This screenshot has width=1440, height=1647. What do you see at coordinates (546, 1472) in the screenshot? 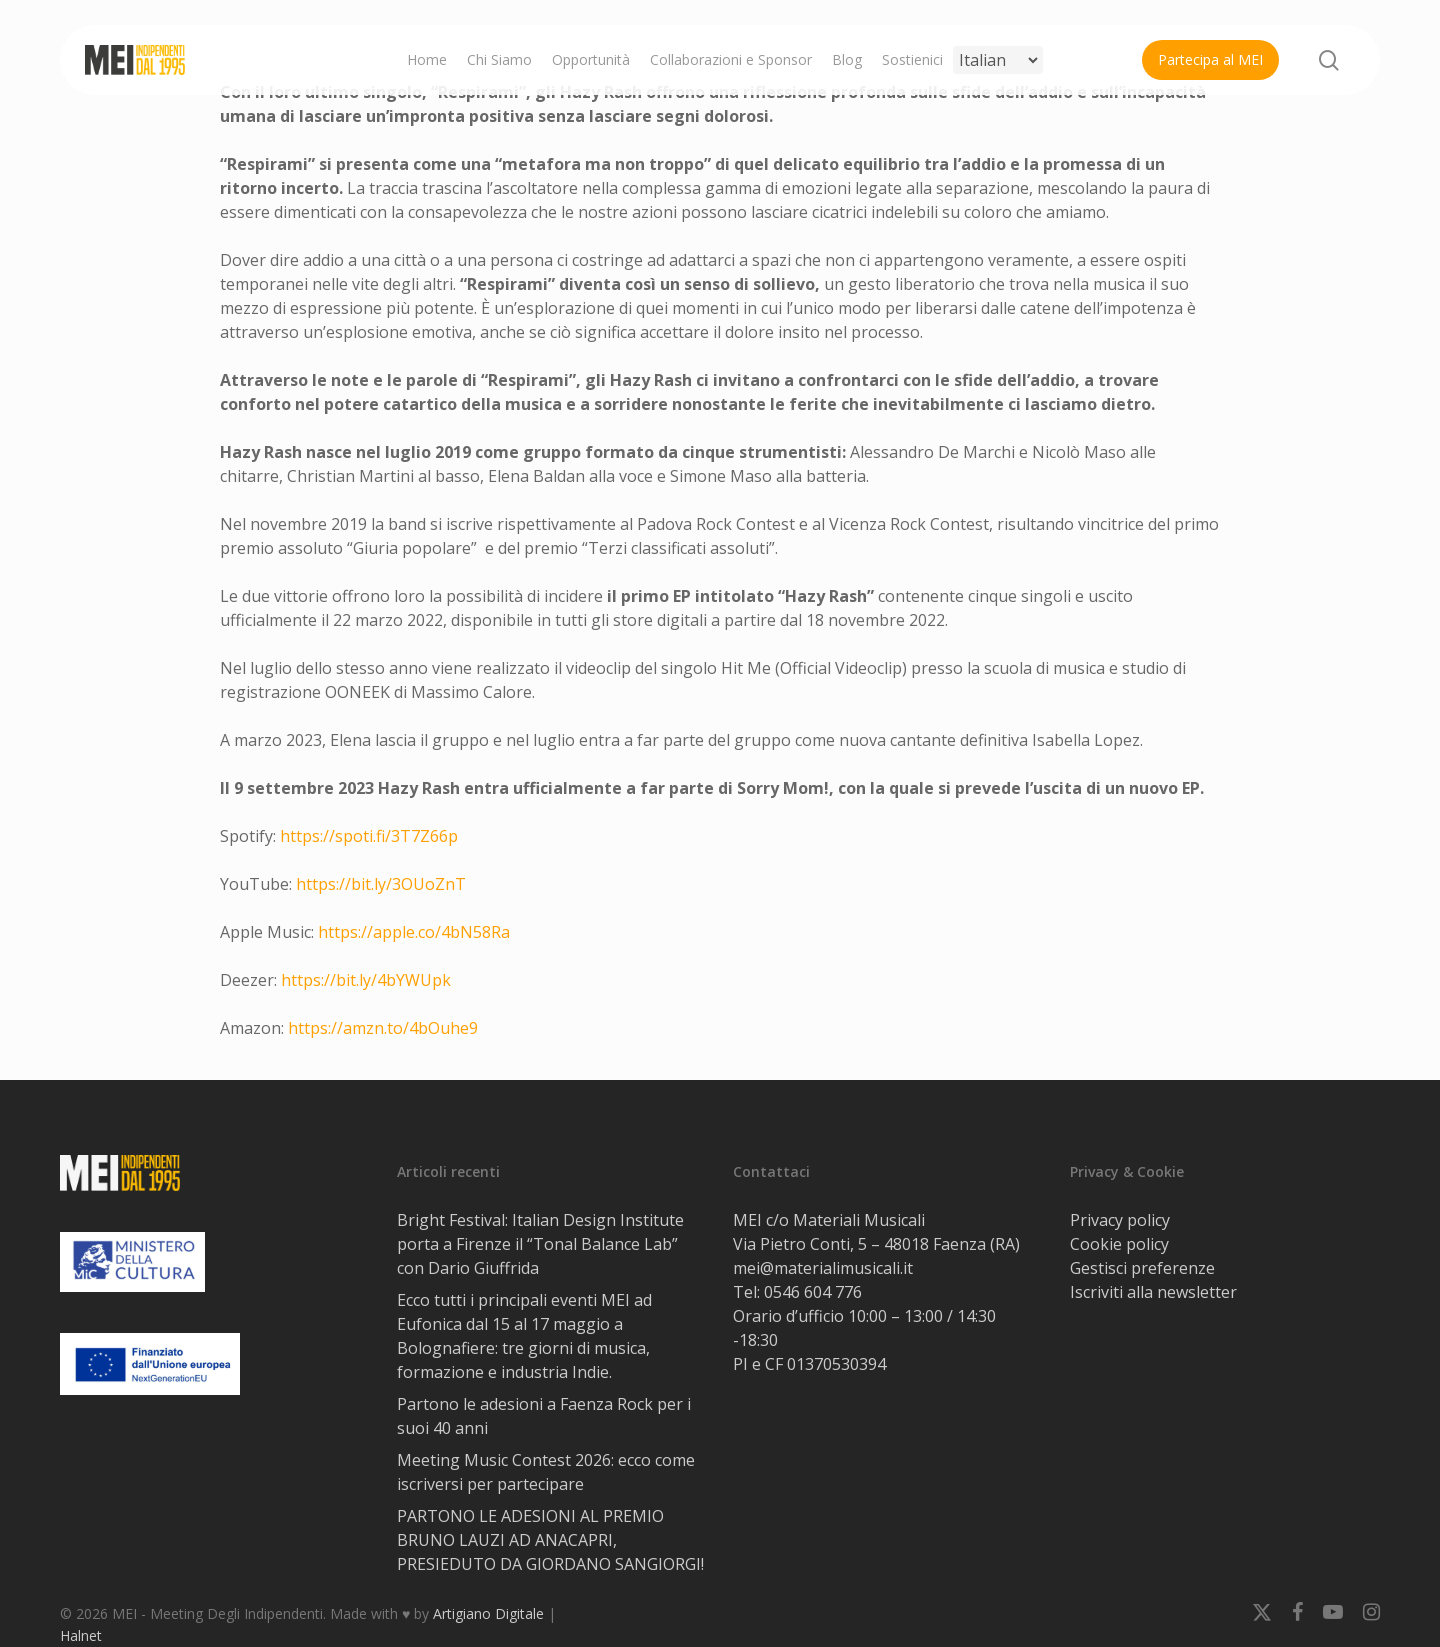
I see `Meeting Music Contest 2026: ecco come iscriversi per partecipare` at bounding box center [546, 1472].